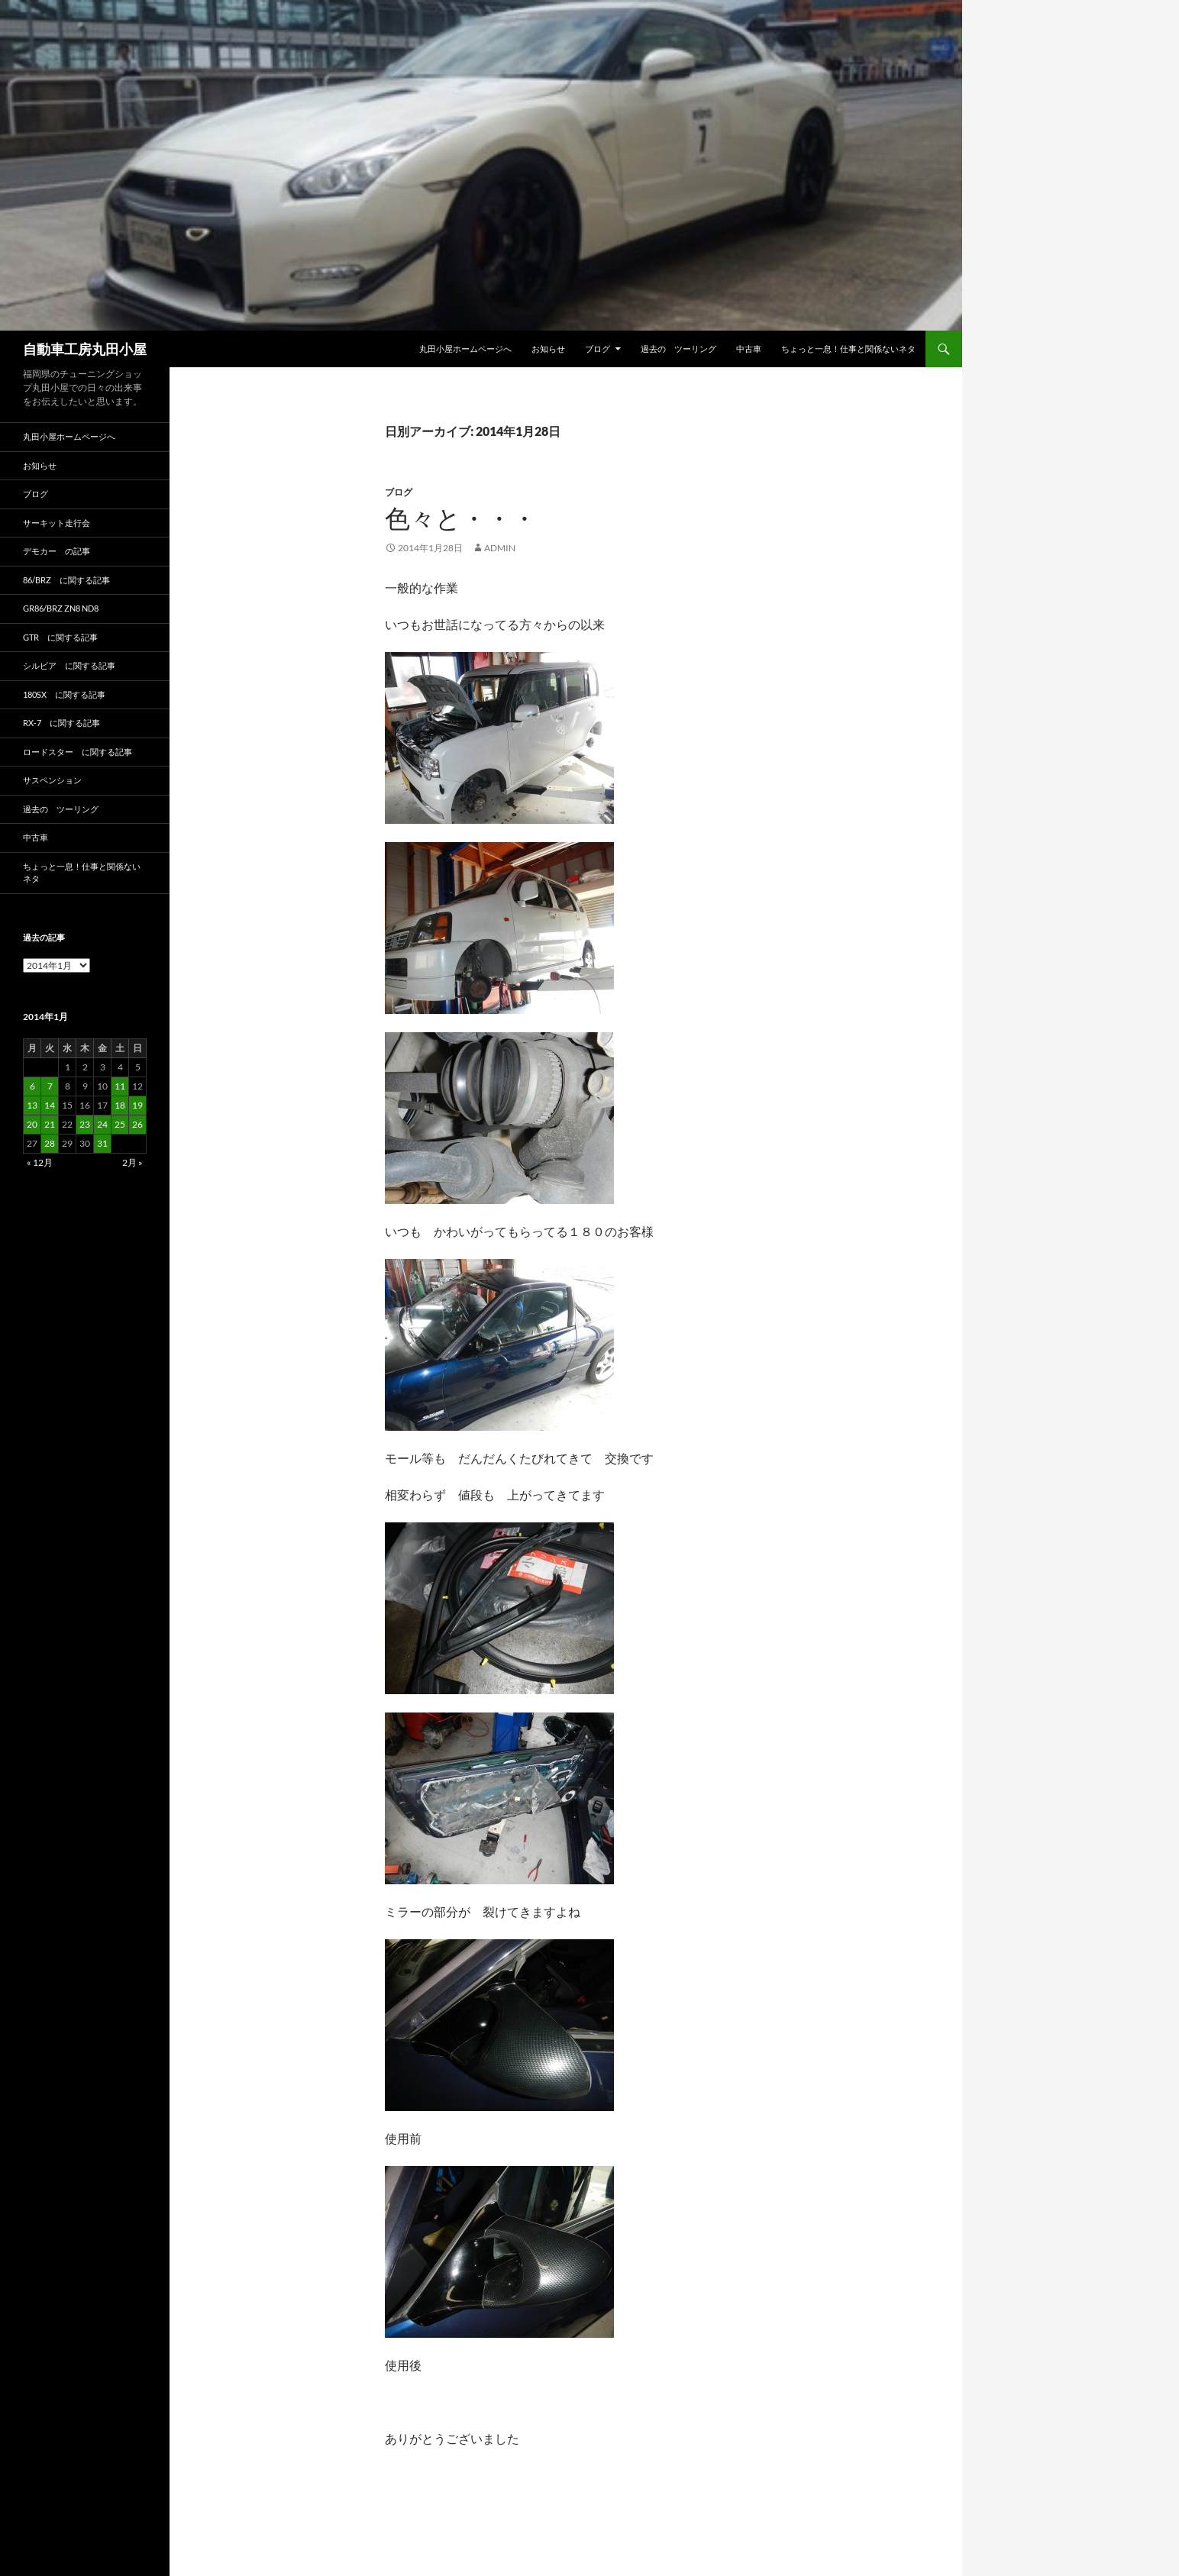 The width and height of the screenshot is (1179, 2576). I want to click on お知らせ, so click(548, 348).